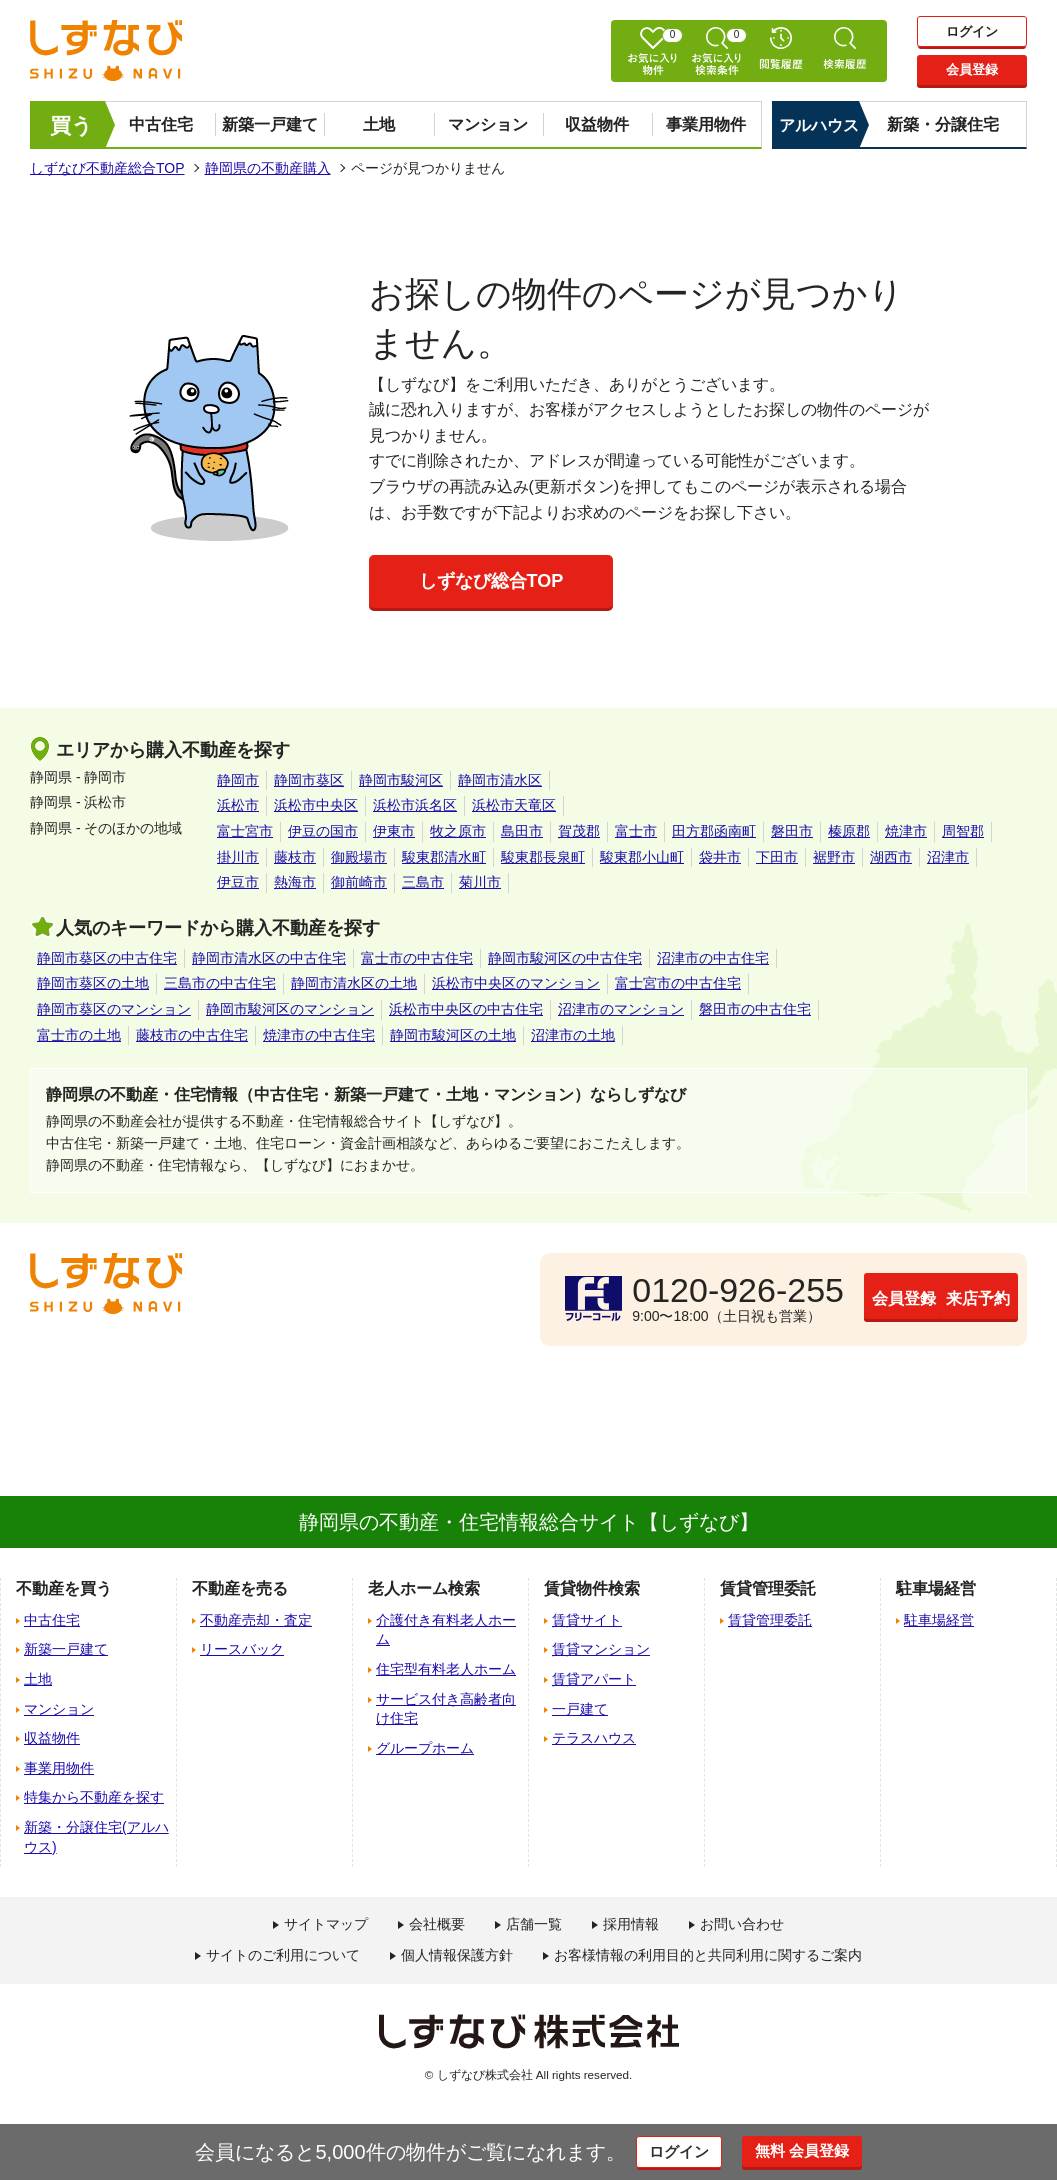 The width and height of the screenshot is (1057, 2180). What do you see at coordinates (621, 1009) in the screenshot?
I see `沼津市のマンション` at bounding box center [621, 1009].